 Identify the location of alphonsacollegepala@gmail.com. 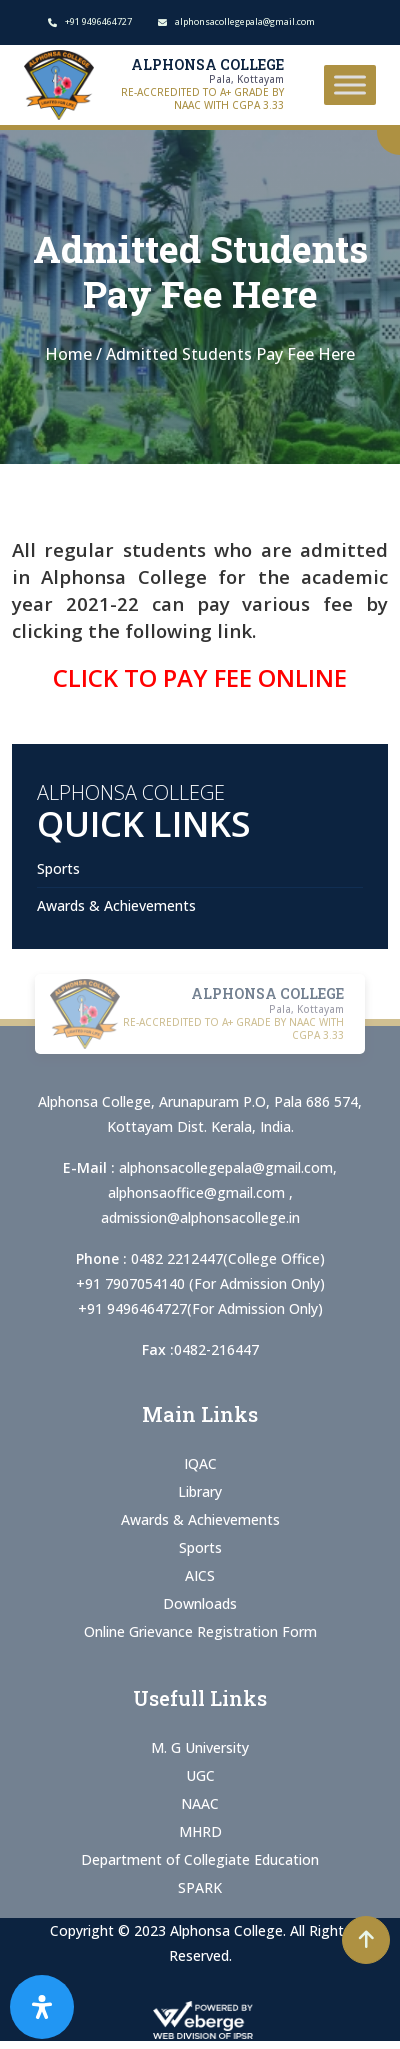
(226, 1167).